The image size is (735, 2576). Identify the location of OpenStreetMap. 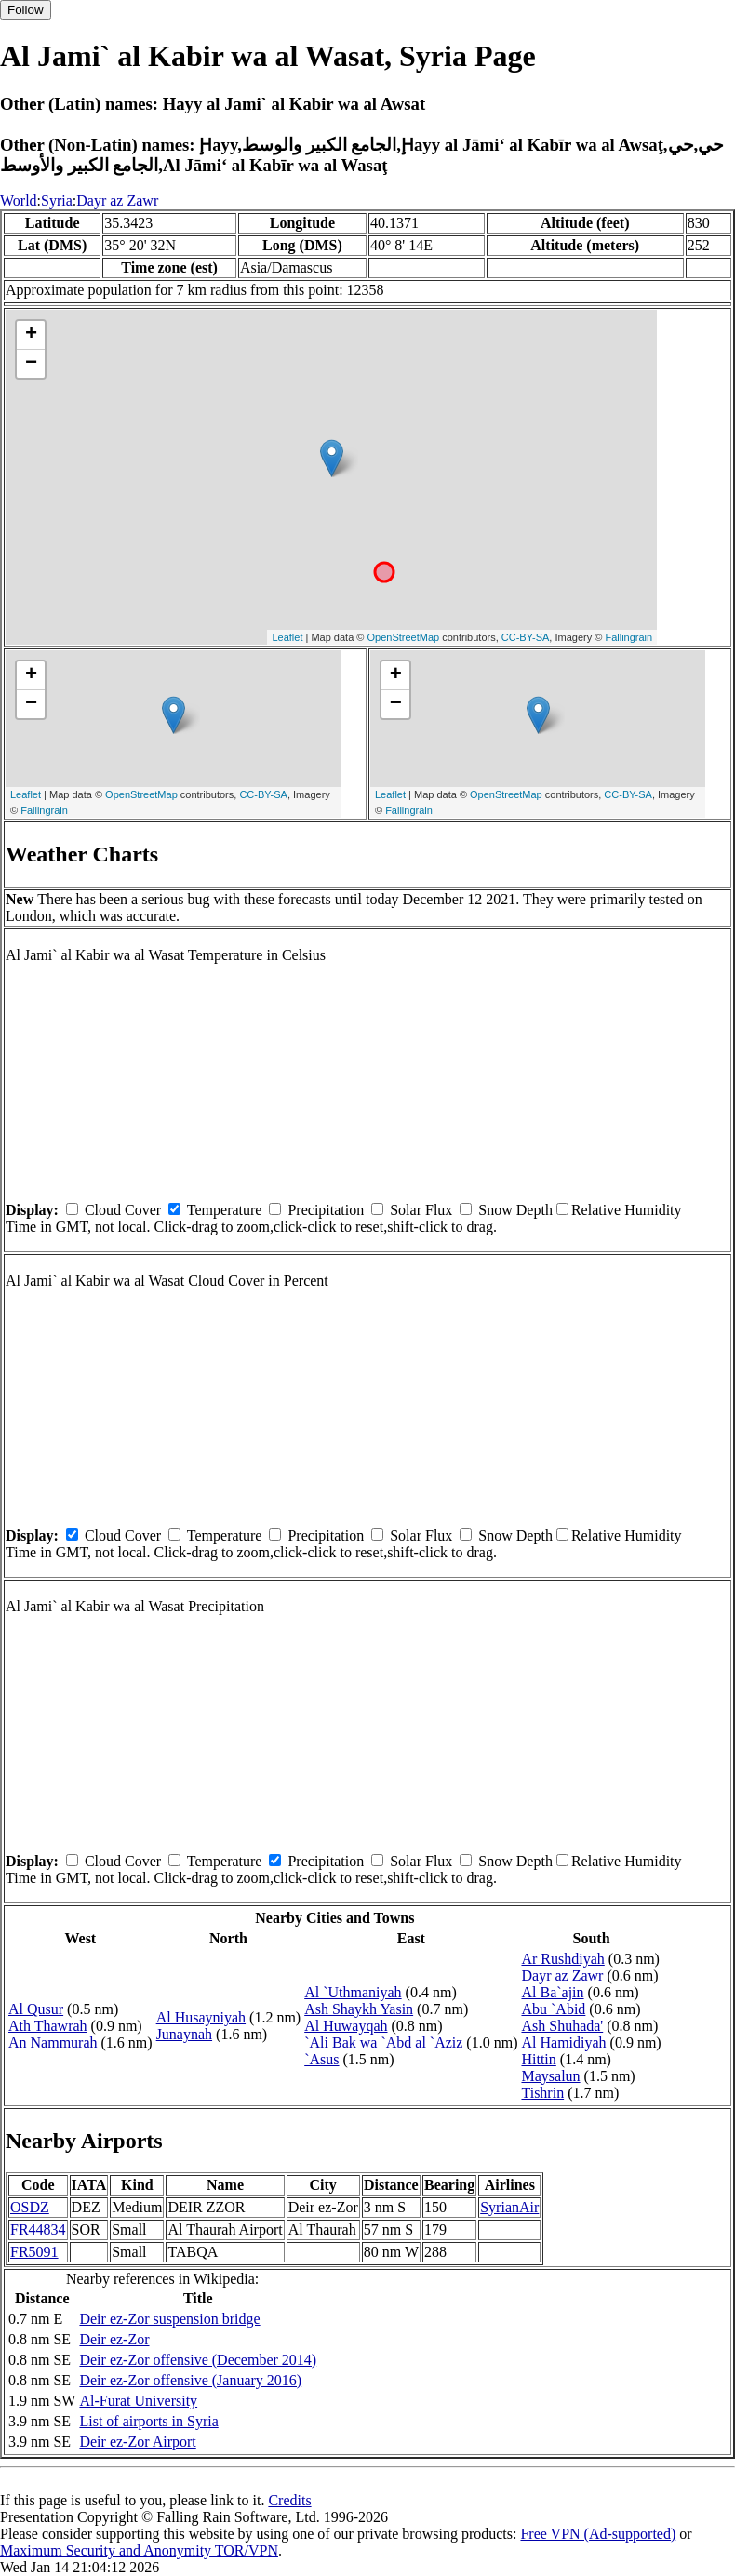
(404, 637).